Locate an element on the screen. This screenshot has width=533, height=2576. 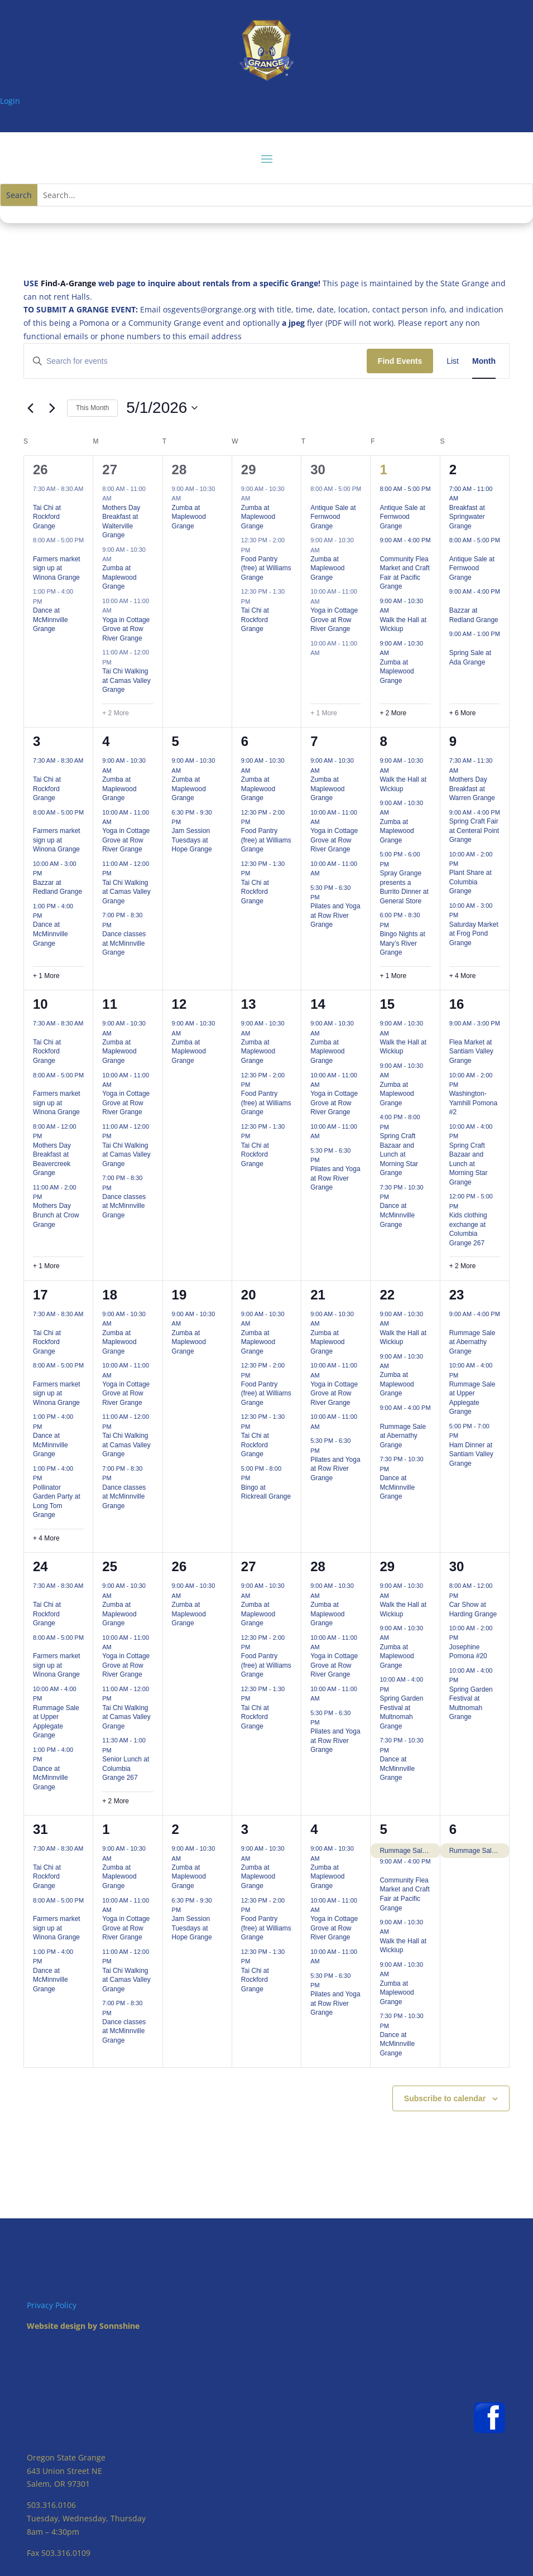
[Event series: Rummage Sale at Abernathy Grange] is located at coordinates (383, 1417).